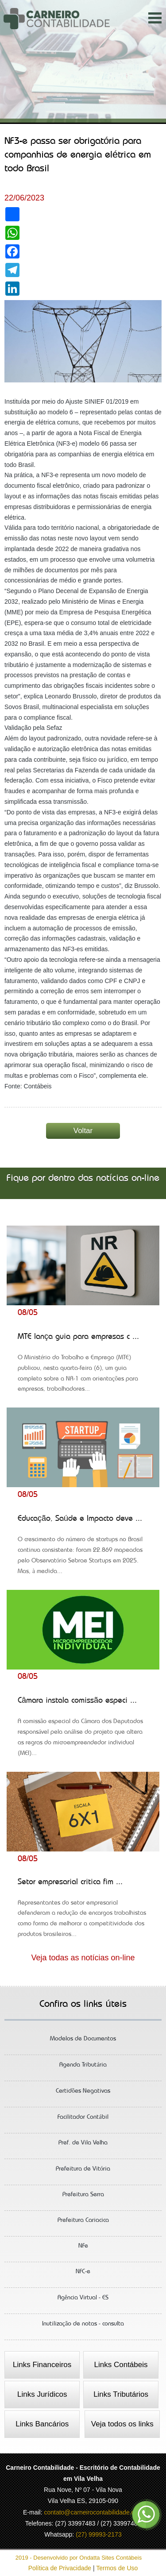  Describe the element at coordinates (83, 2249) in the screenshot. I see `NFe` at that location.